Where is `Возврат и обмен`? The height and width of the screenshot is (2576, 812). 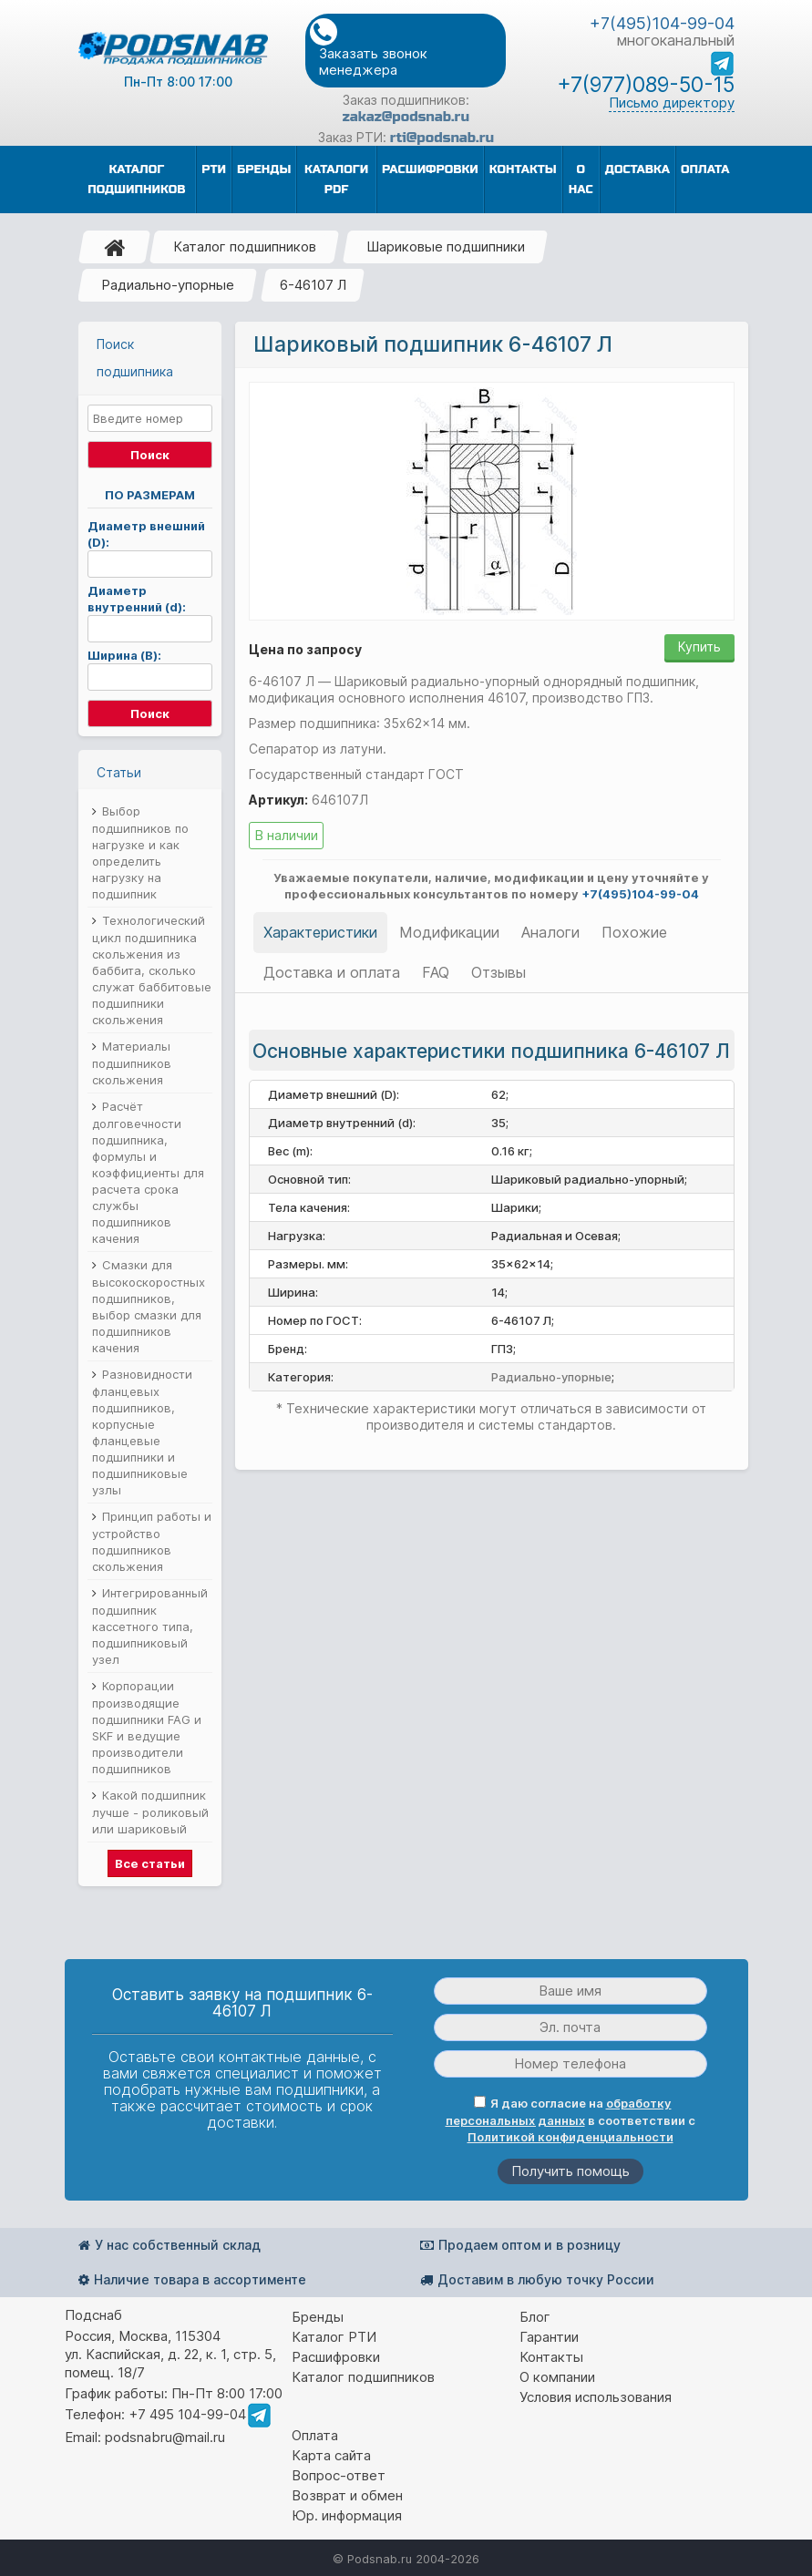 Возврат и обмен is located at coordinates (347, 2495).